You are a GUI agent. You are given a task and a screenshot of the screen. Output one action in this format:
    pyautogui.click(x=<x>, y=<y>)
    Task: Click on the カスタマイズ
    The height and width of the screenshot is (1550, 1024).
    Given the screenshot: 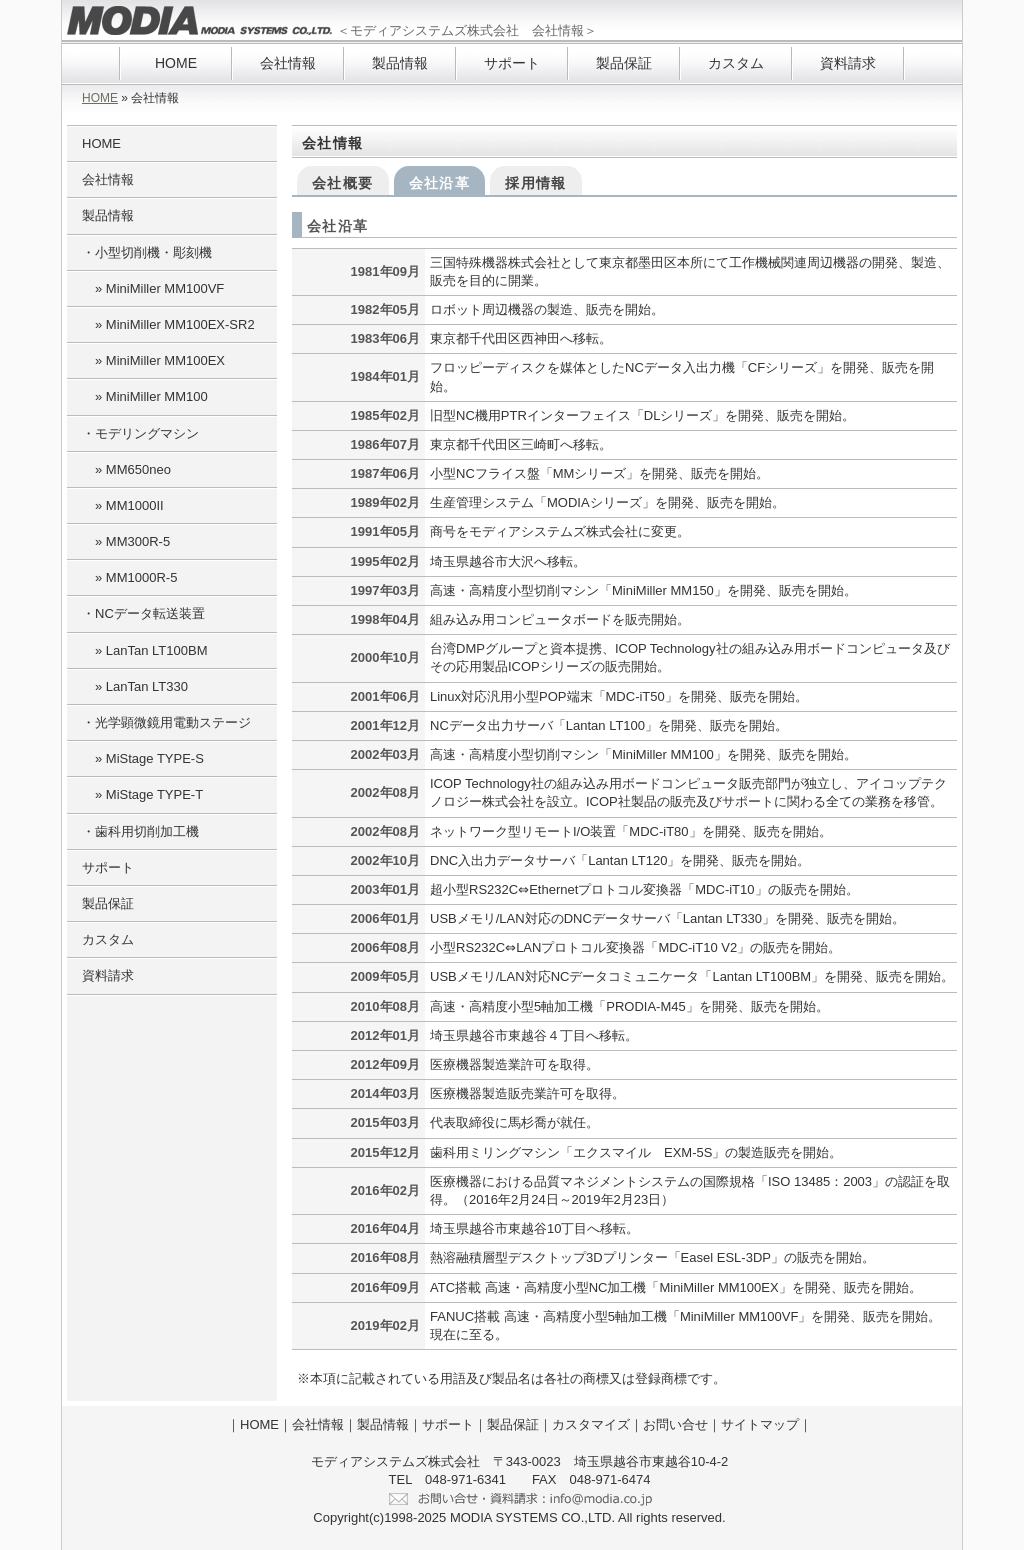 What is the action you would take?
    pyautogui.click(x=591, y=1424)
    